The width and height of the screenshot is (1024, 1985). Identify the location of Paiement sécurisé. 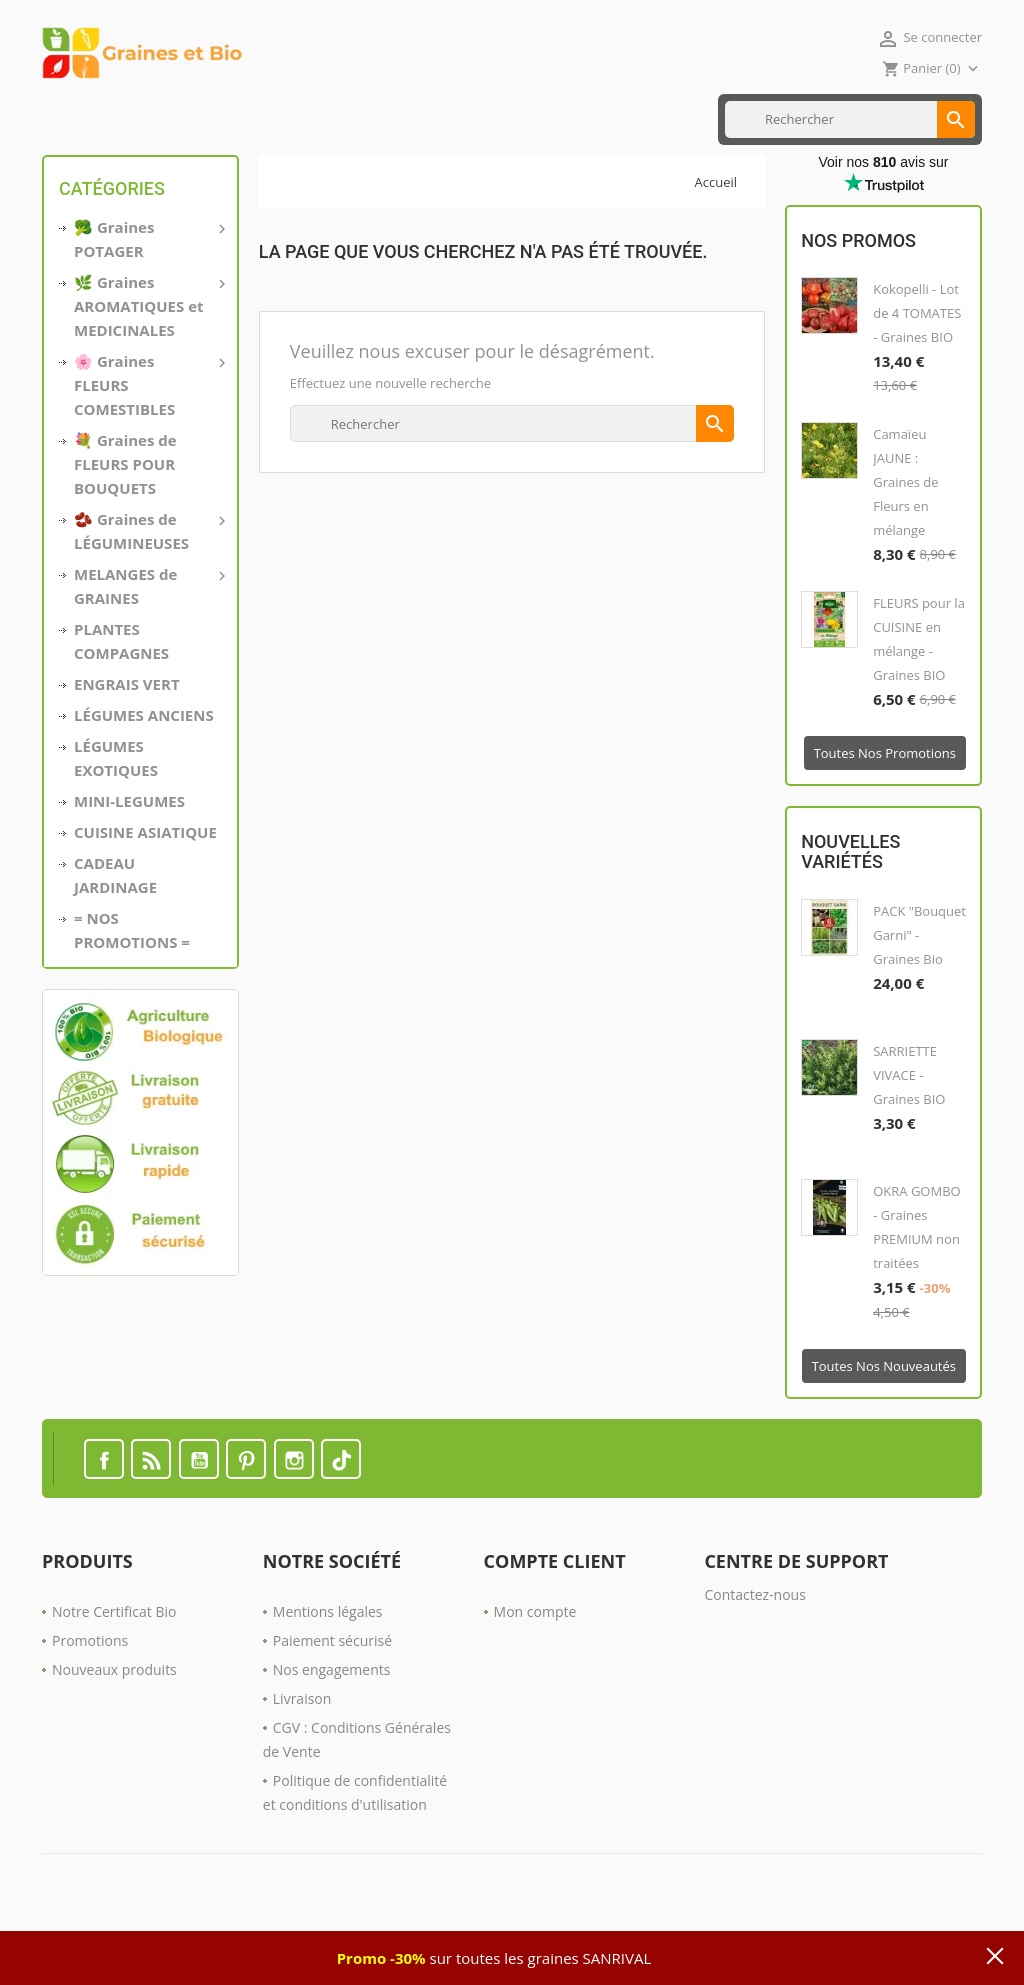
(332, 1704).